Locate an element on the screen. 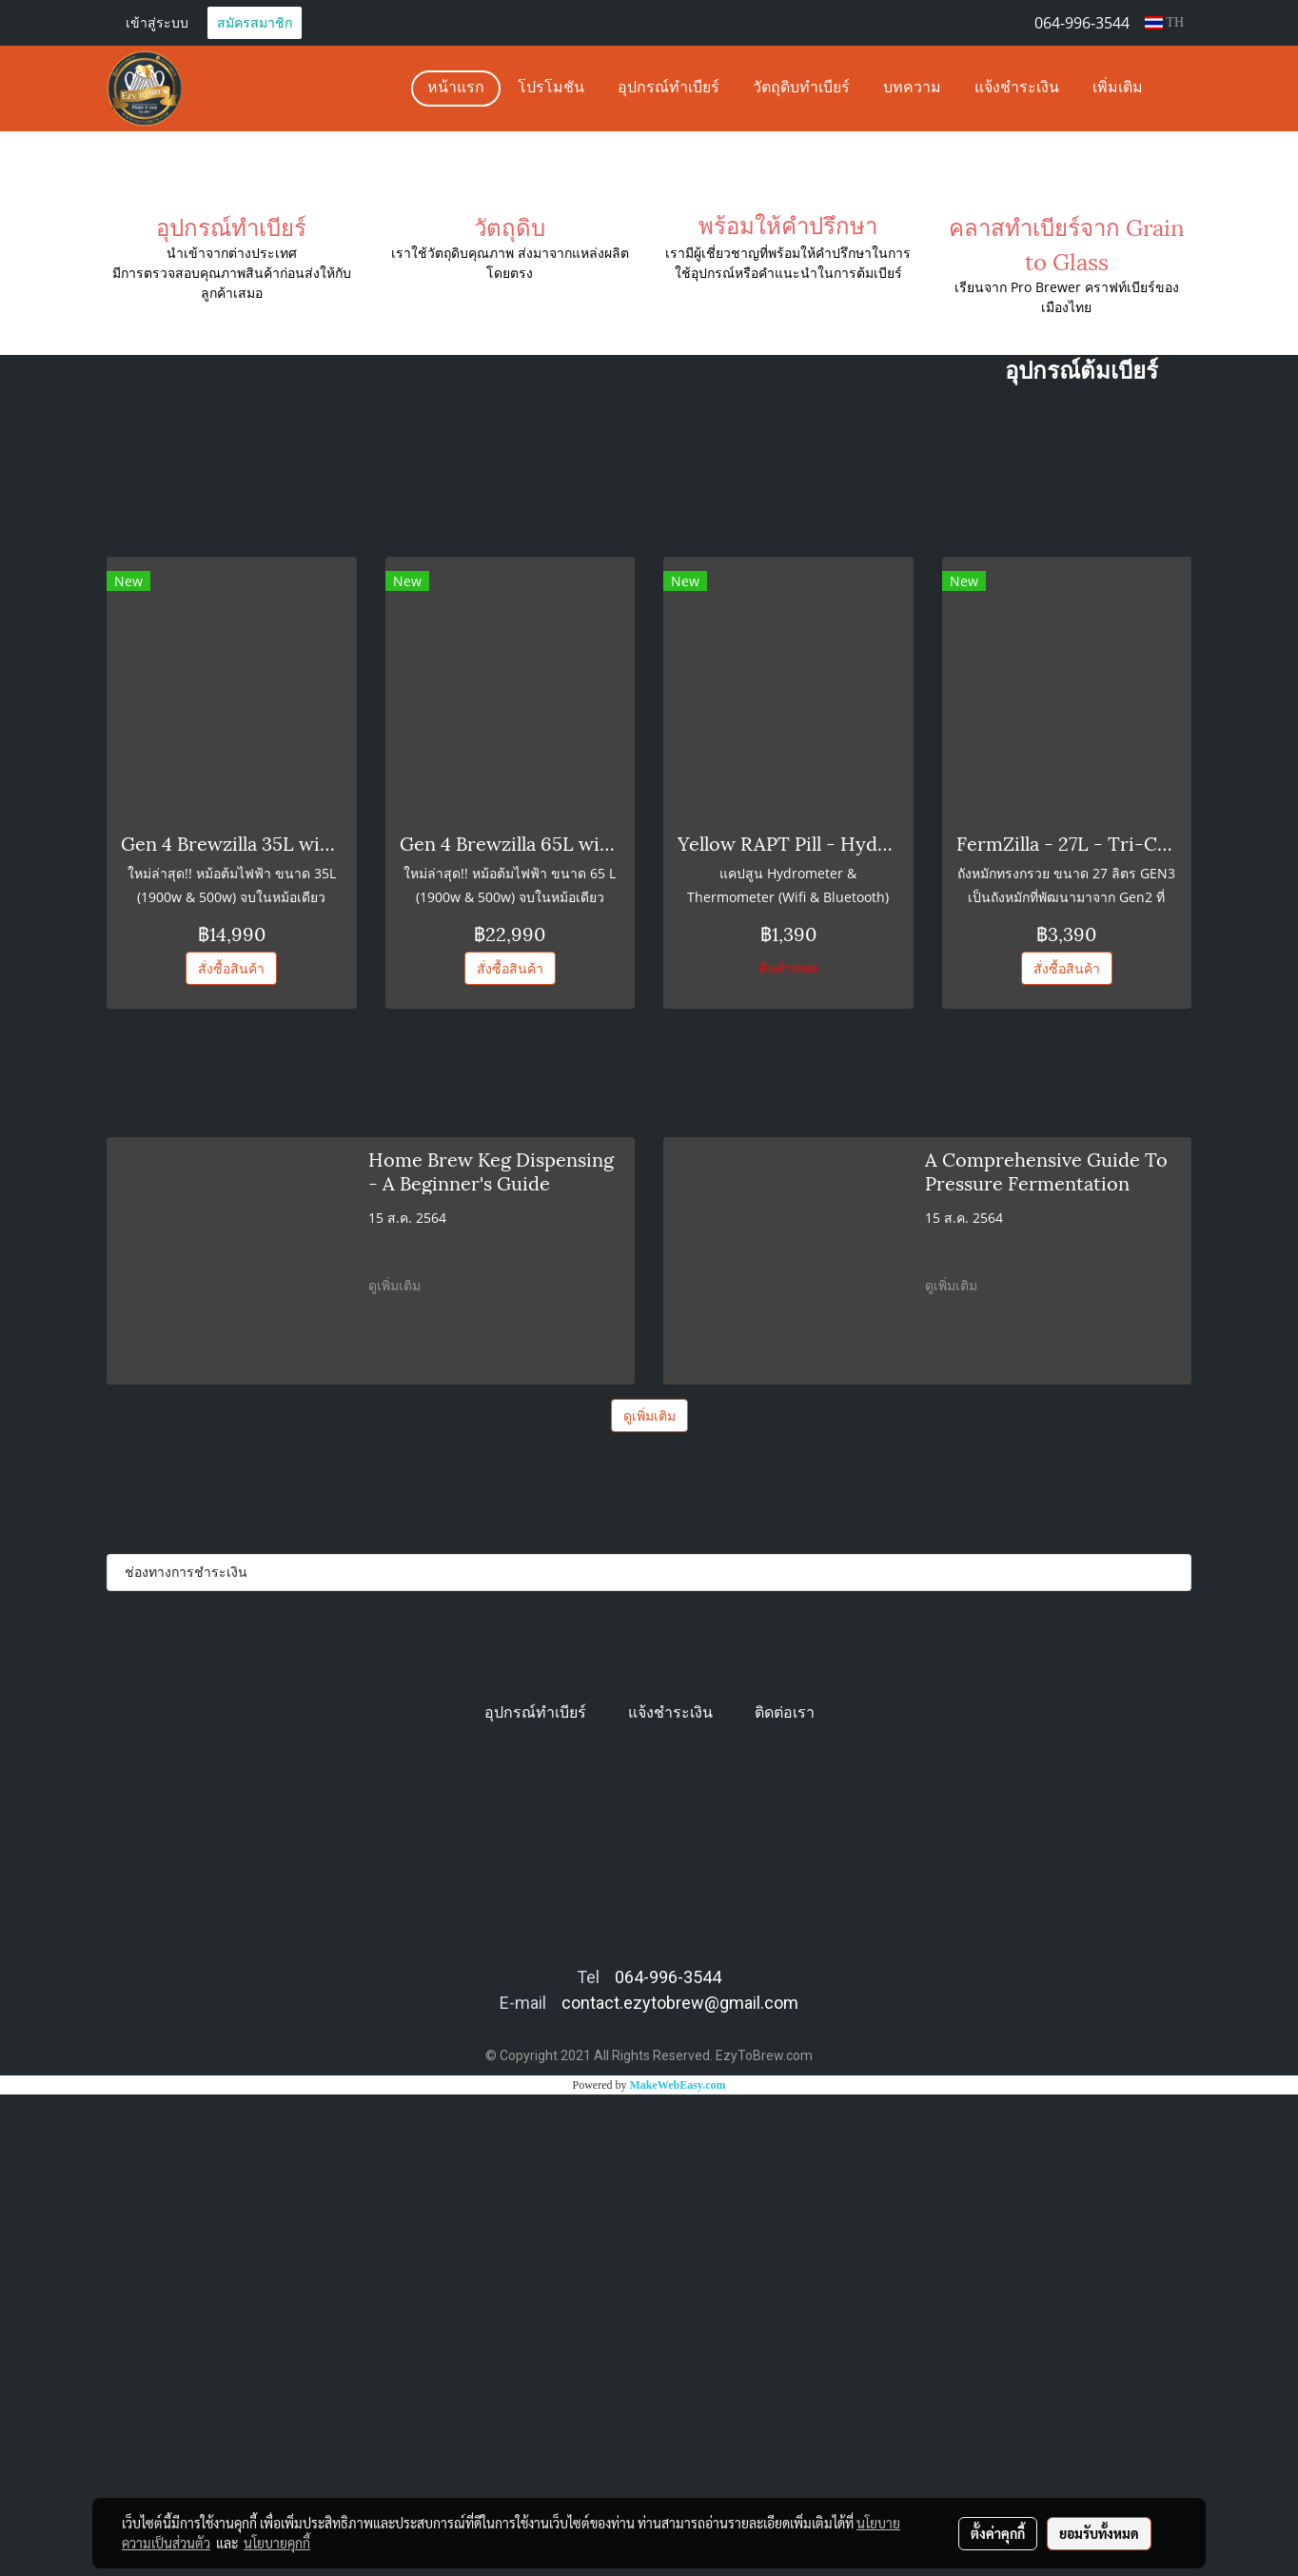 This screenshot has width=1298, height=2576. เพิ่มเติม is located at coordinates (1117, 88).